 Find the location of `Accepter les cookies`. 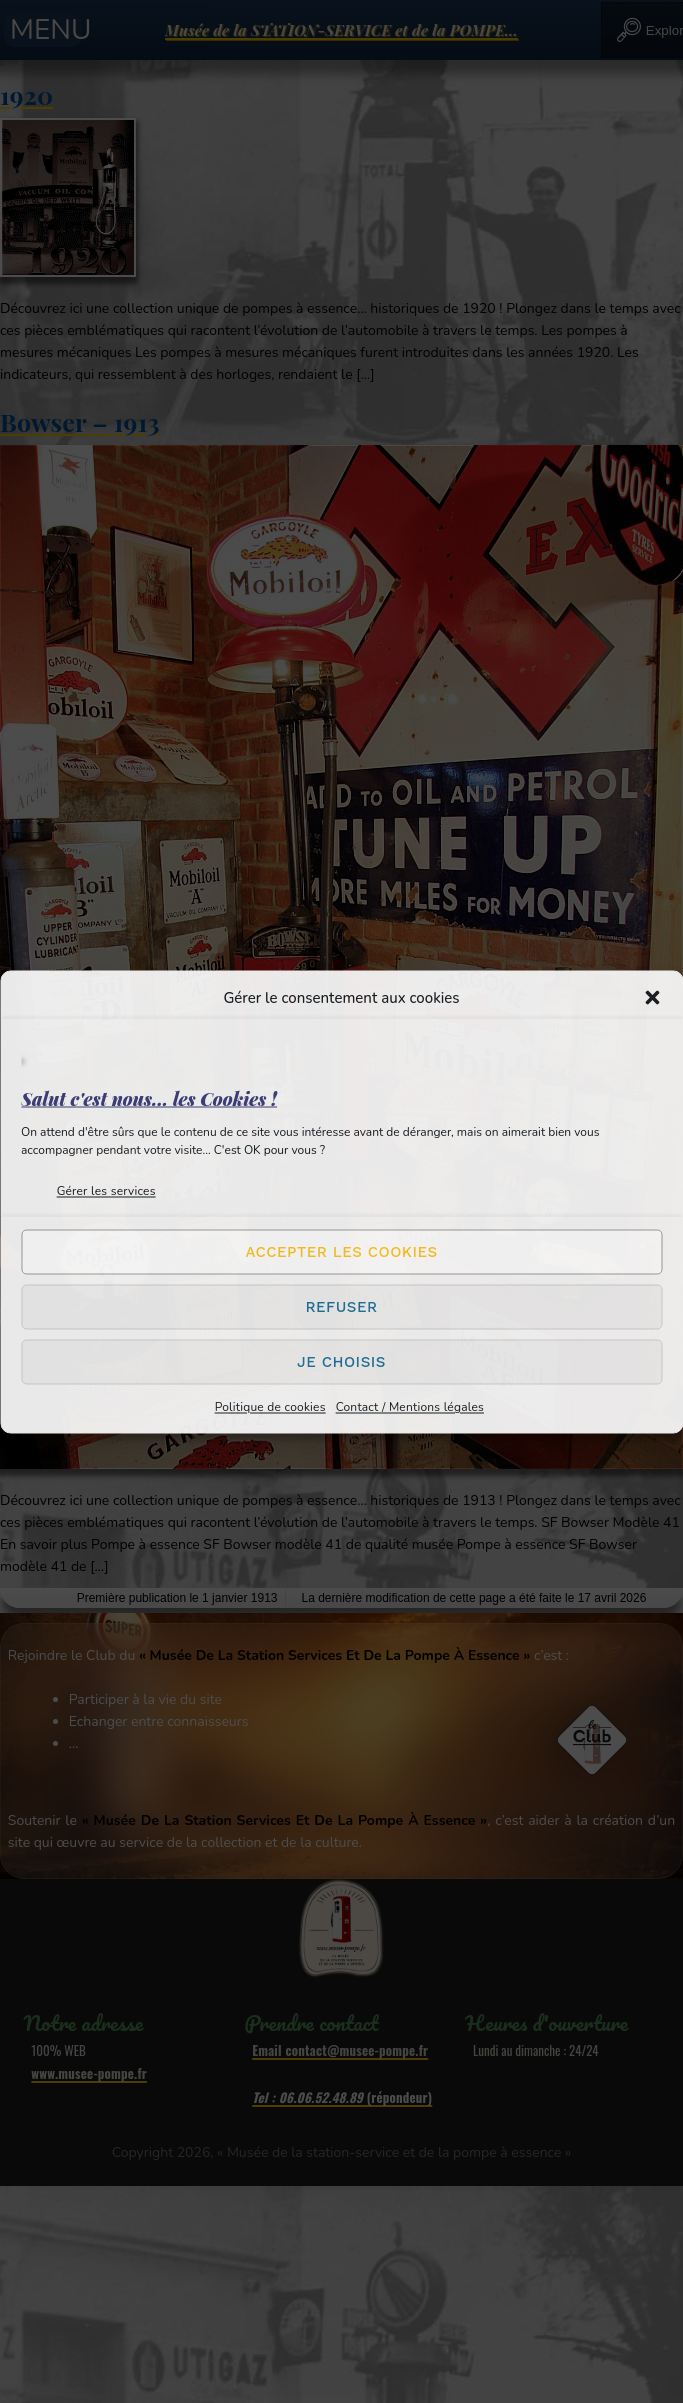

Accepter les cookies is located at coordinates (341, 1252).